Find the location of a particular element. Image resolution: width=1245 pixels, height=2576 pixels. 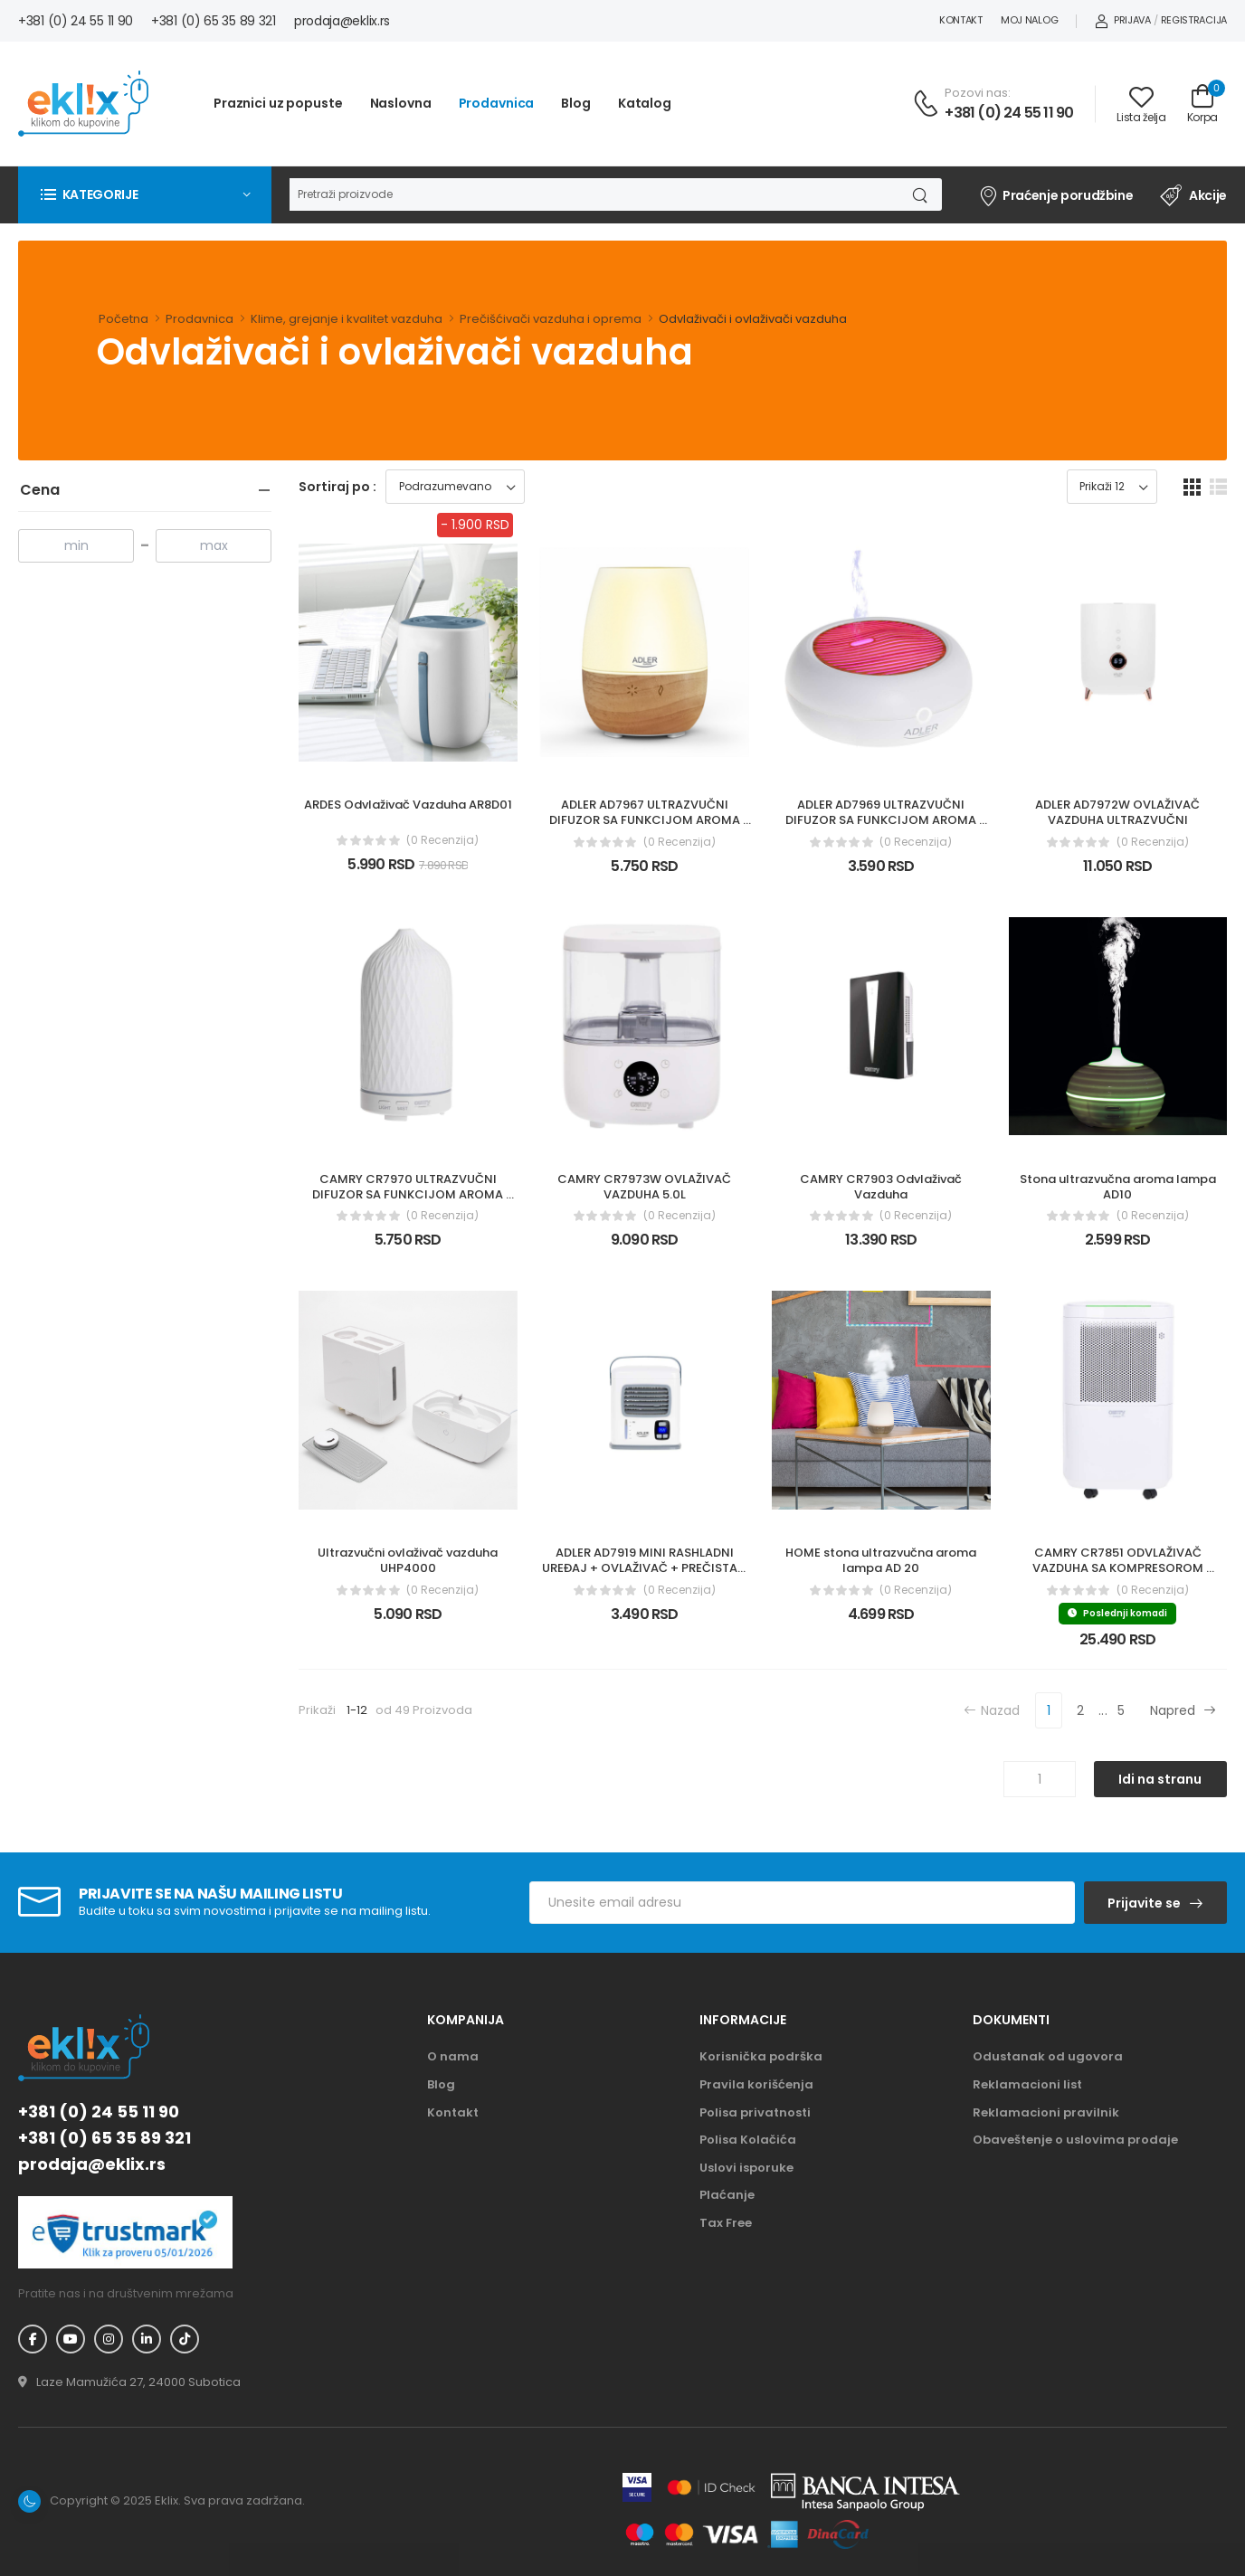

Polisa privatnosti is located at coordinates (755, 2112).